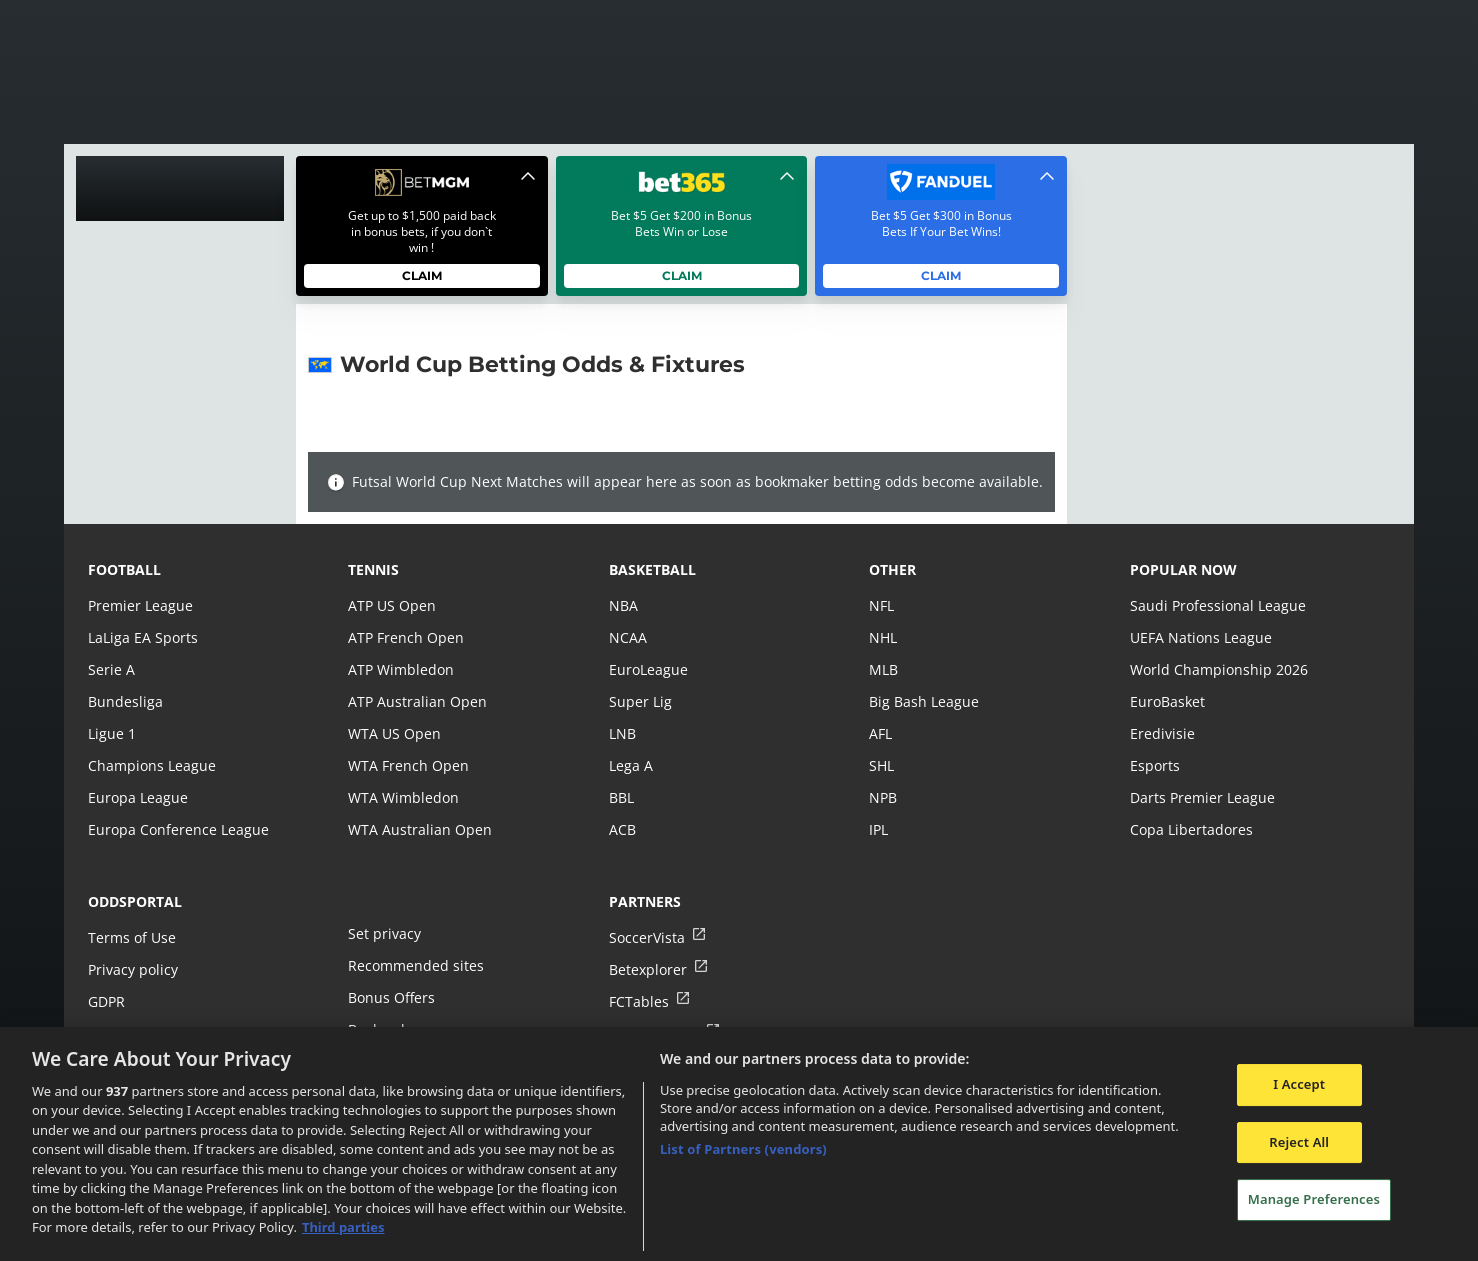 This screenshot has width=1478, height=1261. Describe the element at coordinates (406, 765) in the screenshot. I see `WTA French Open` at that location.